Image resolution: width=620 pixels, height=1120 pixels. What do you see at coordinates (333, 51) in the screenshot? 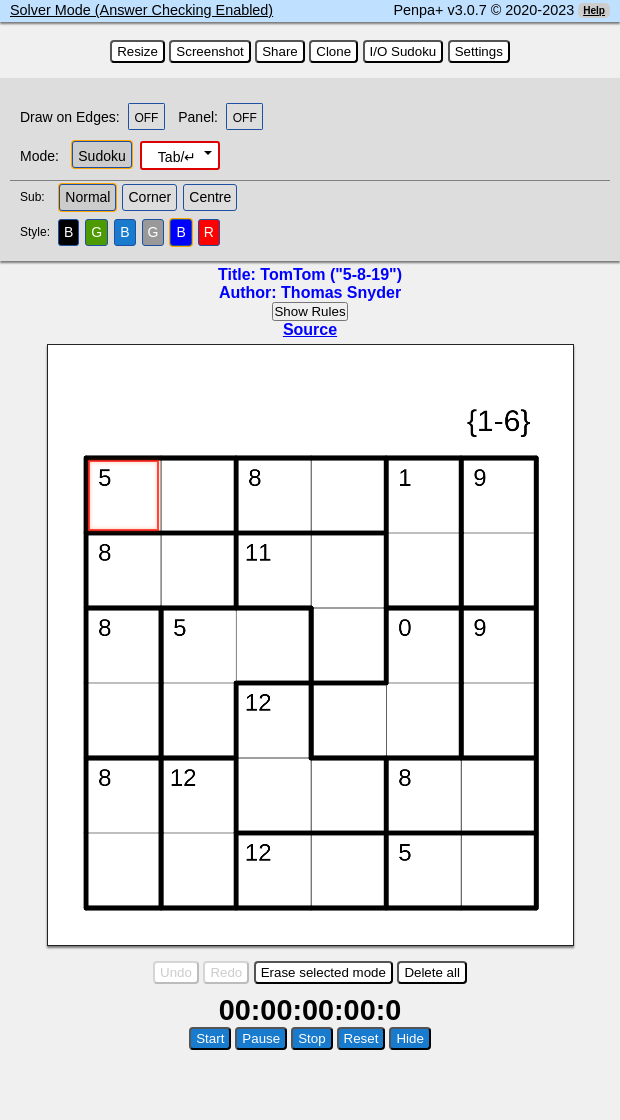
I see `Clone` at bounding box center [333, 51].